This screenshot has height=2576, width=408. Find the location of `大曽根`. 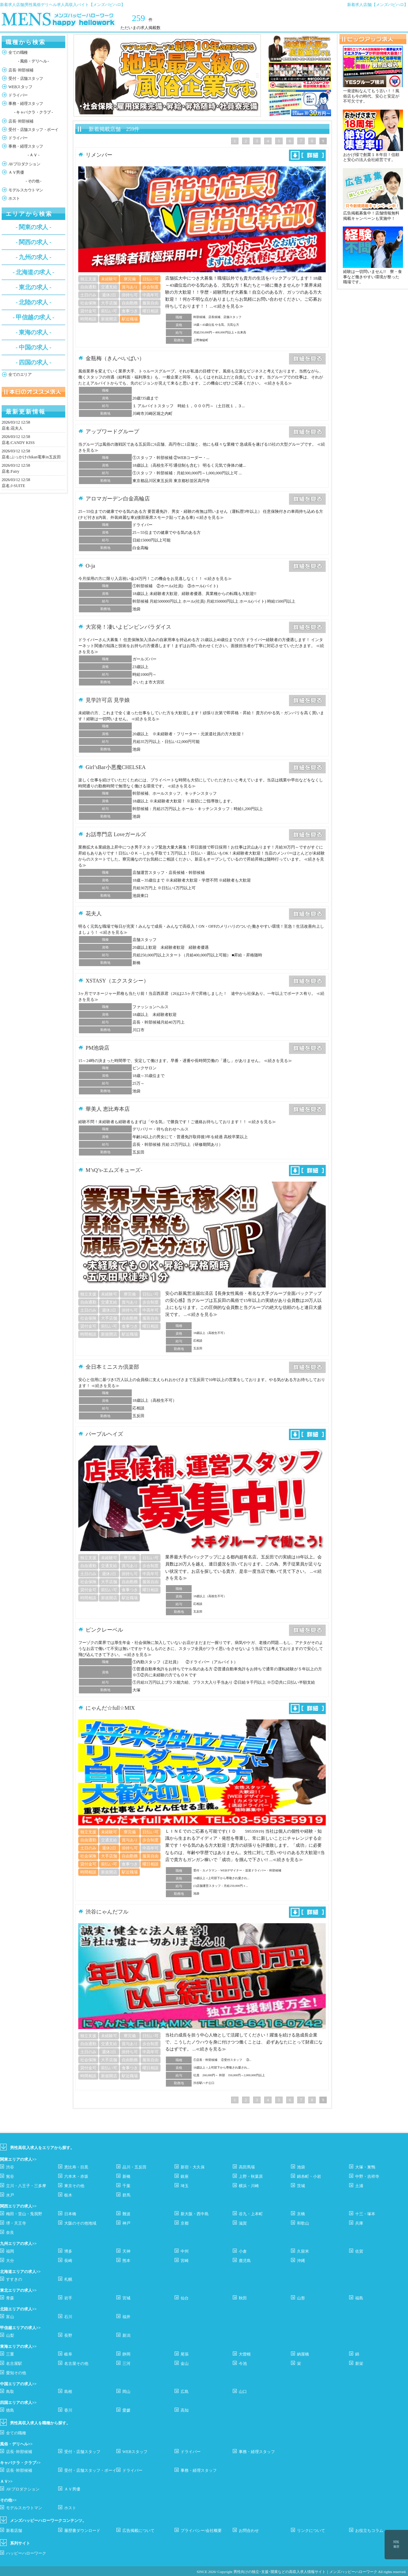

大曽根 is located at coordinates (245, 2354).